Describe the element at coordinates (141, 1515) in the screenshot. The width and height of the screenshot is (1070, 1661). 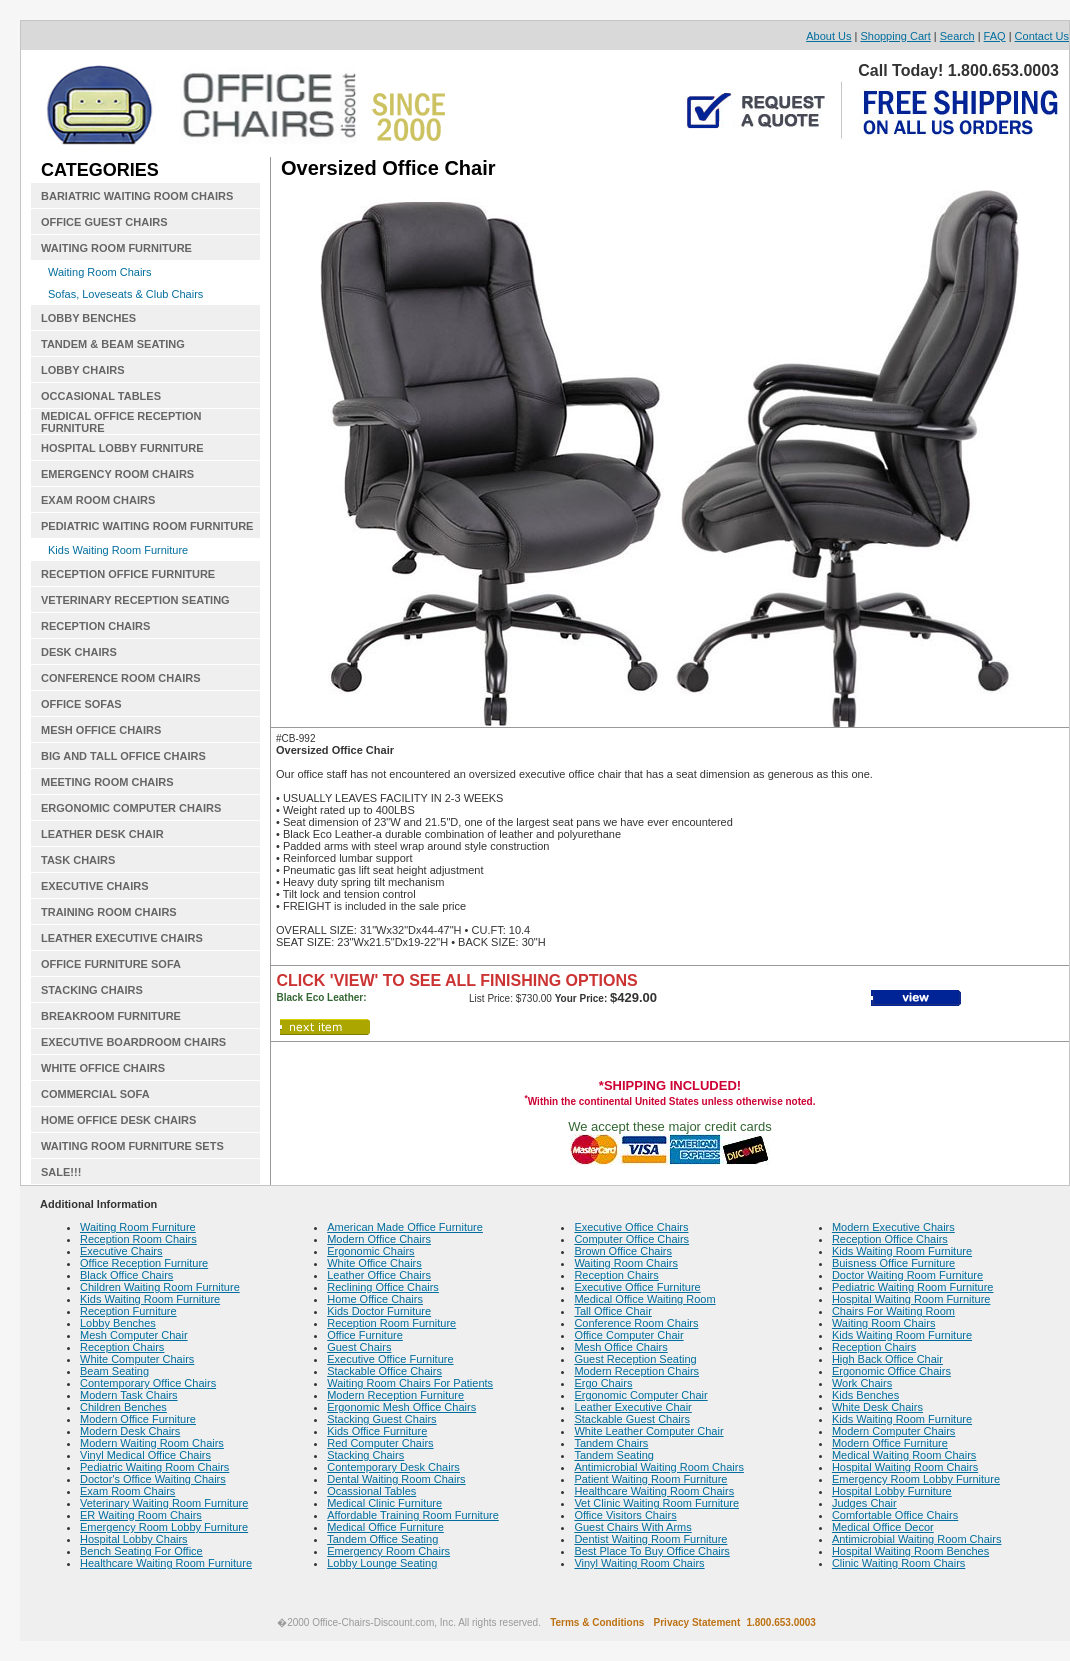
I see `ER Waiting Room Chairs` at that location.